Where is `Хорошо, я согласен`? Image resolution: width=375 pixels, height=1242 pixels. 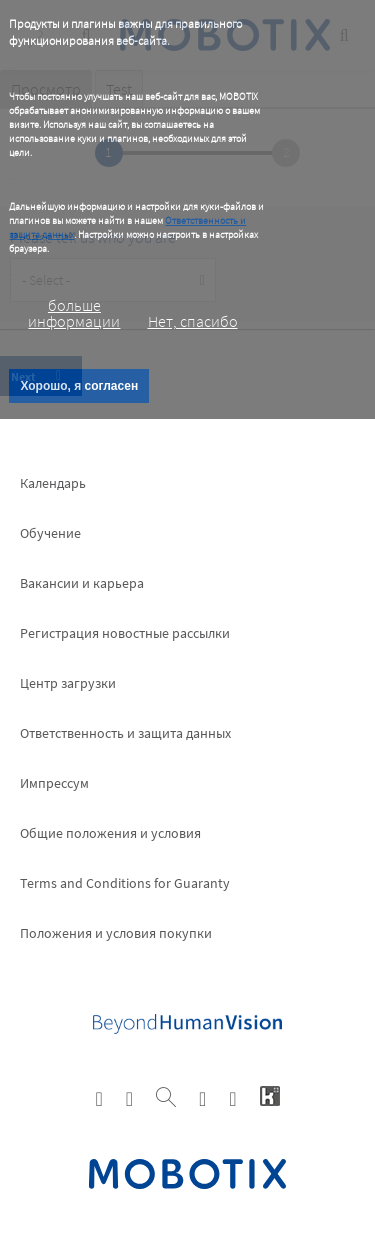
Хорошо, я согласен is located at coordinates (79, 386).